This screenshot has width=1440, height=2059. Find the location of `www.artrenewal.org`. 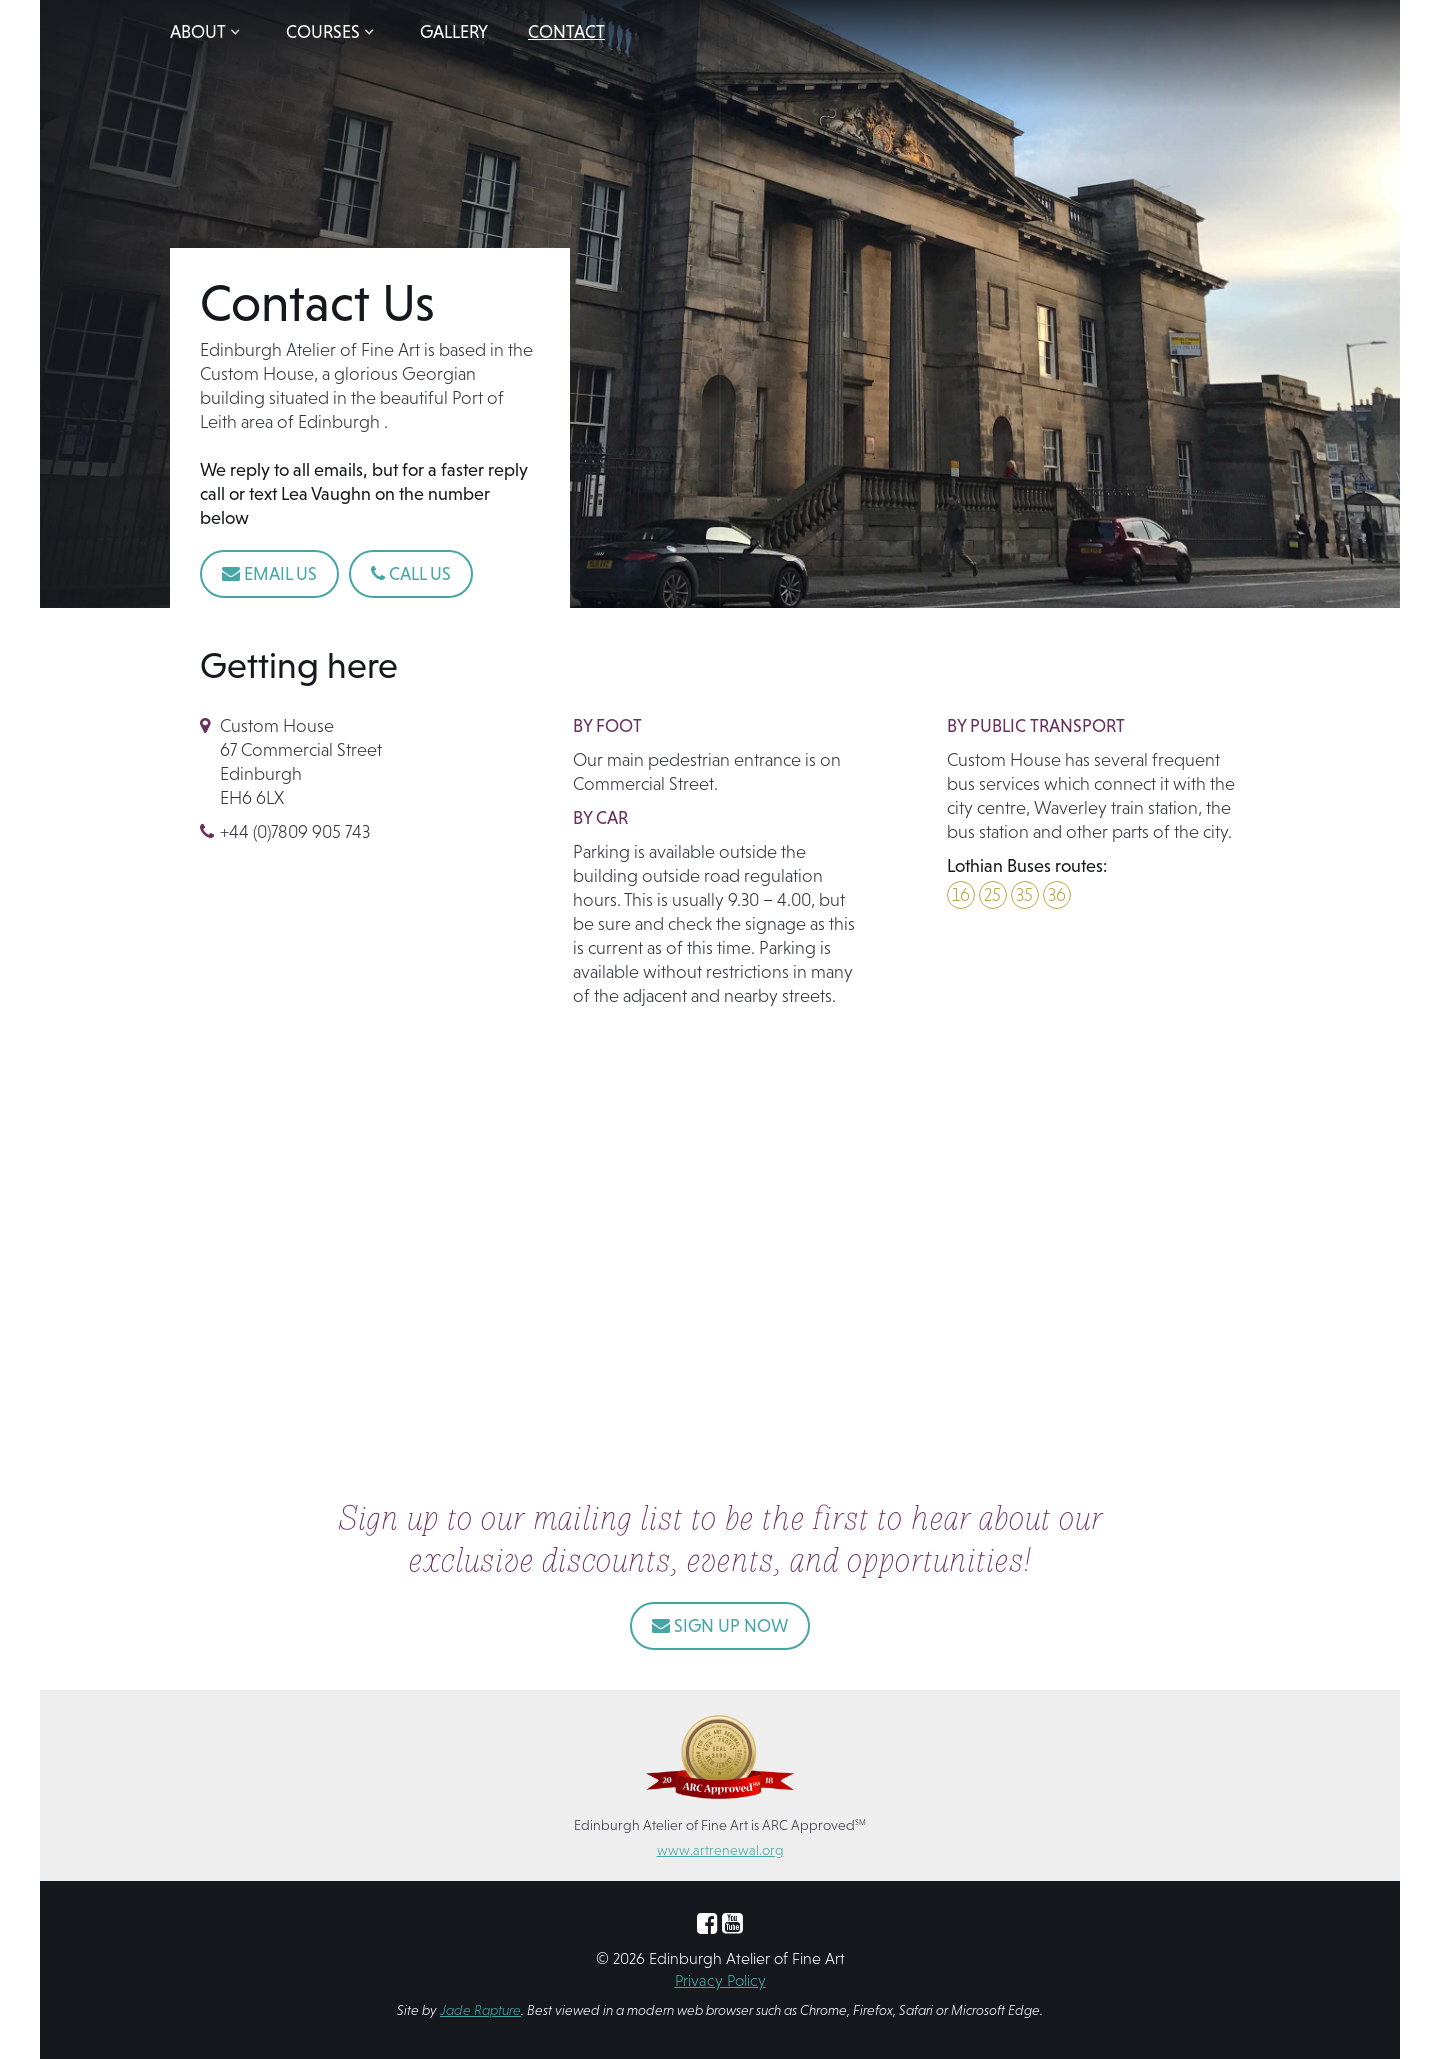

www.artrenewal.org is located at coordinates (720, 1850).